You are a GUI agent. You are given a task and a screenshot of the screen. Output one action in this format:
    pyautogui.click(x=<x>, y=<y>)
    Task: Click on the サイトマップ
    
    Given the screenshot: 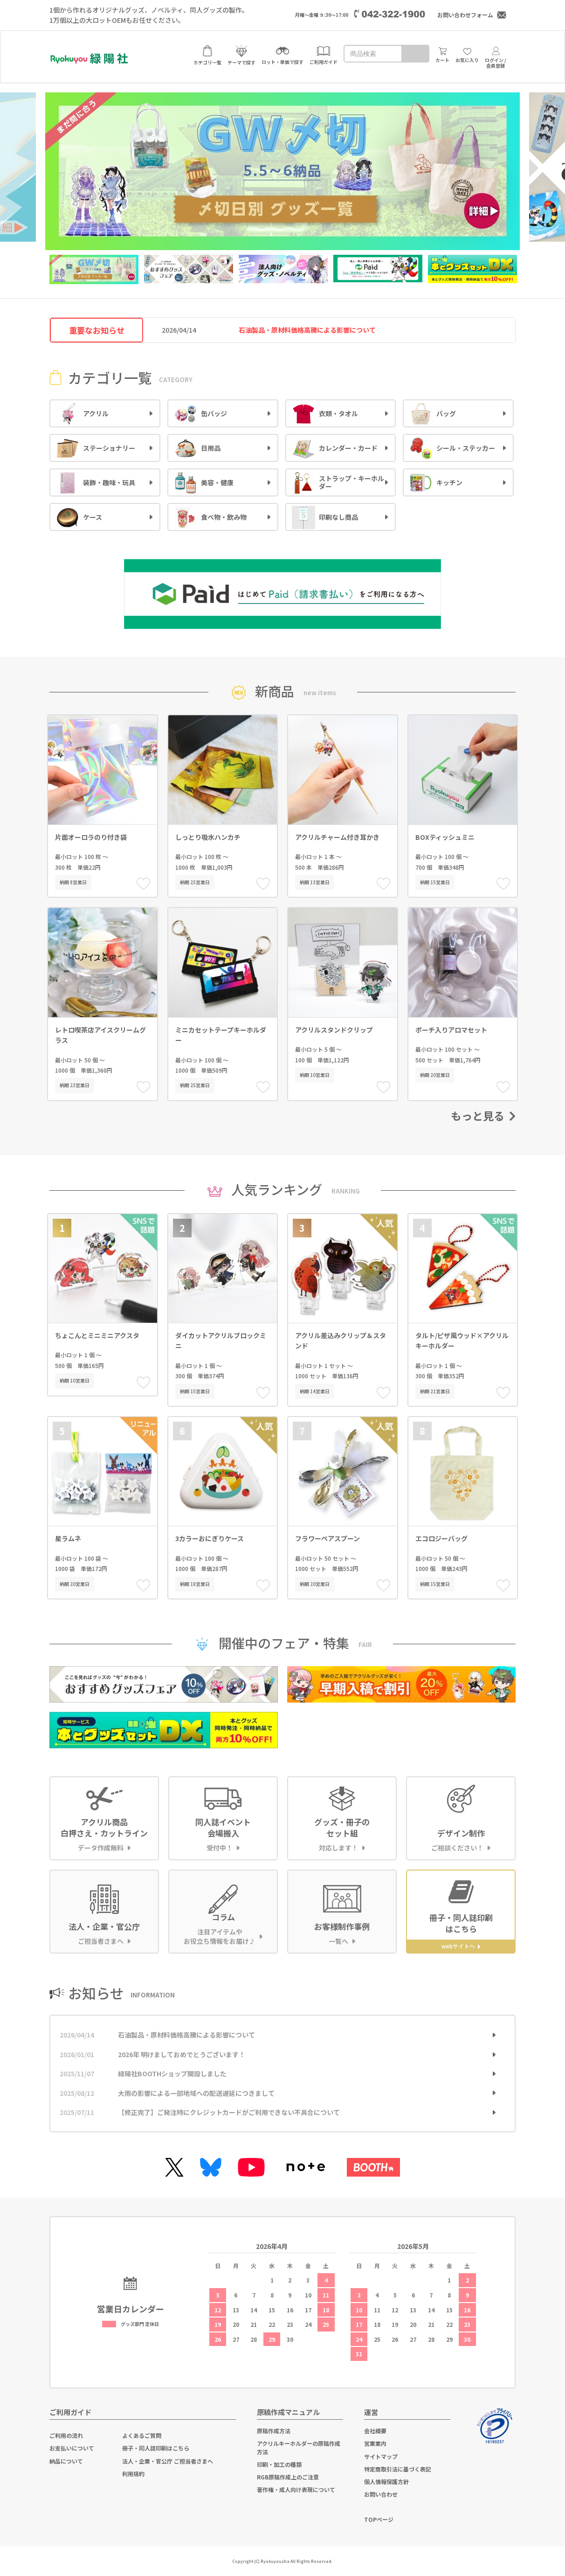 What is the action you would take?
    pyautogui.click(x=381, y=2456)
    